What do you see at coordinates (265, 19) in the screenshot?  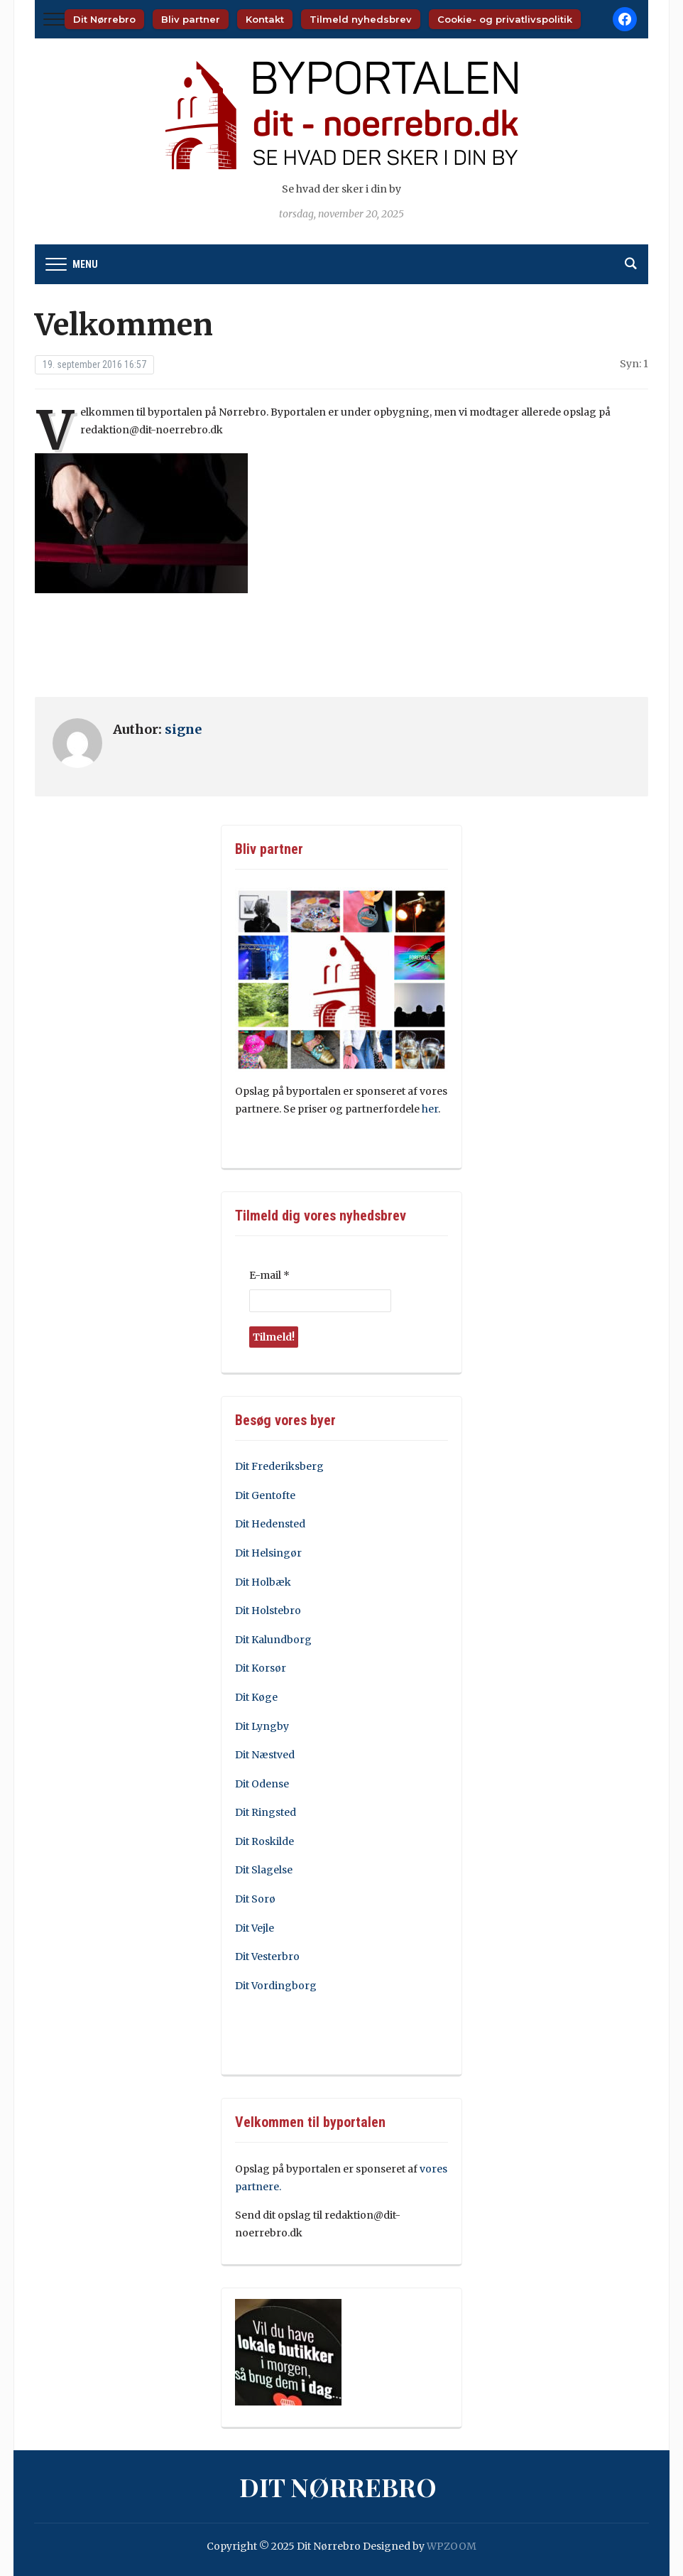 I see `Kontakt` at bounding box center [265, 19].